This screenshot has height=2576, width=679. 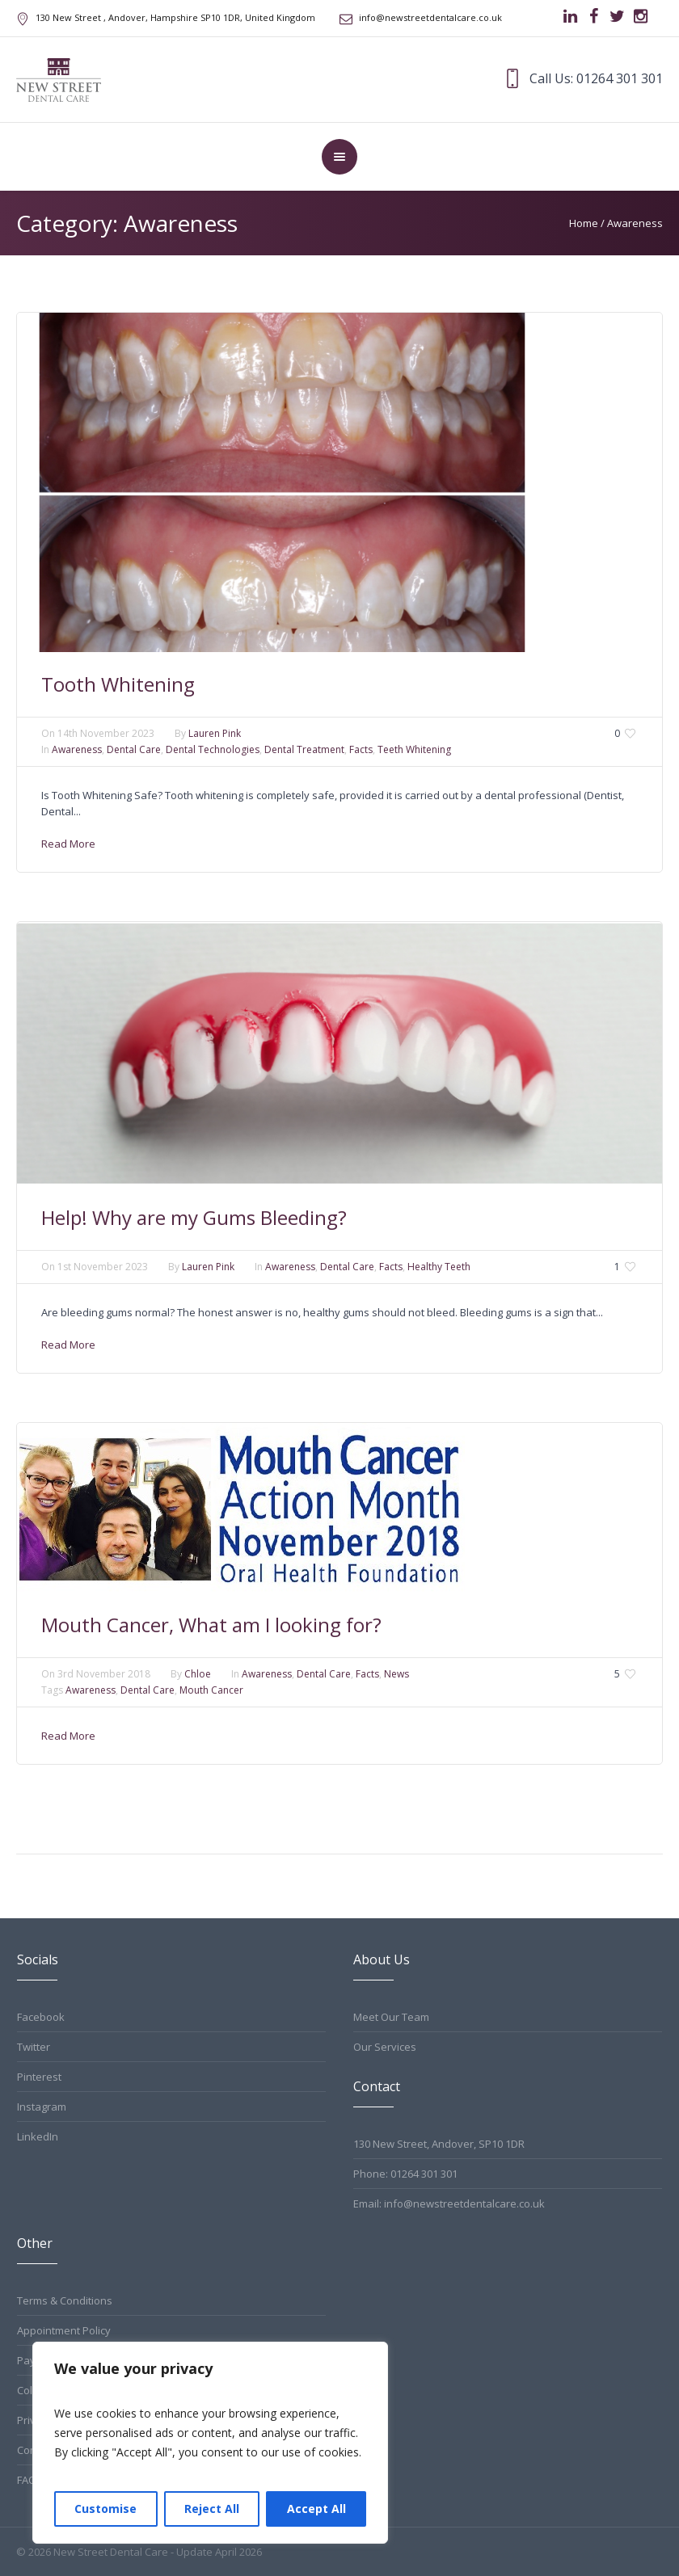 I want to click on Tooth Whitening, so click(x=118, y=684).